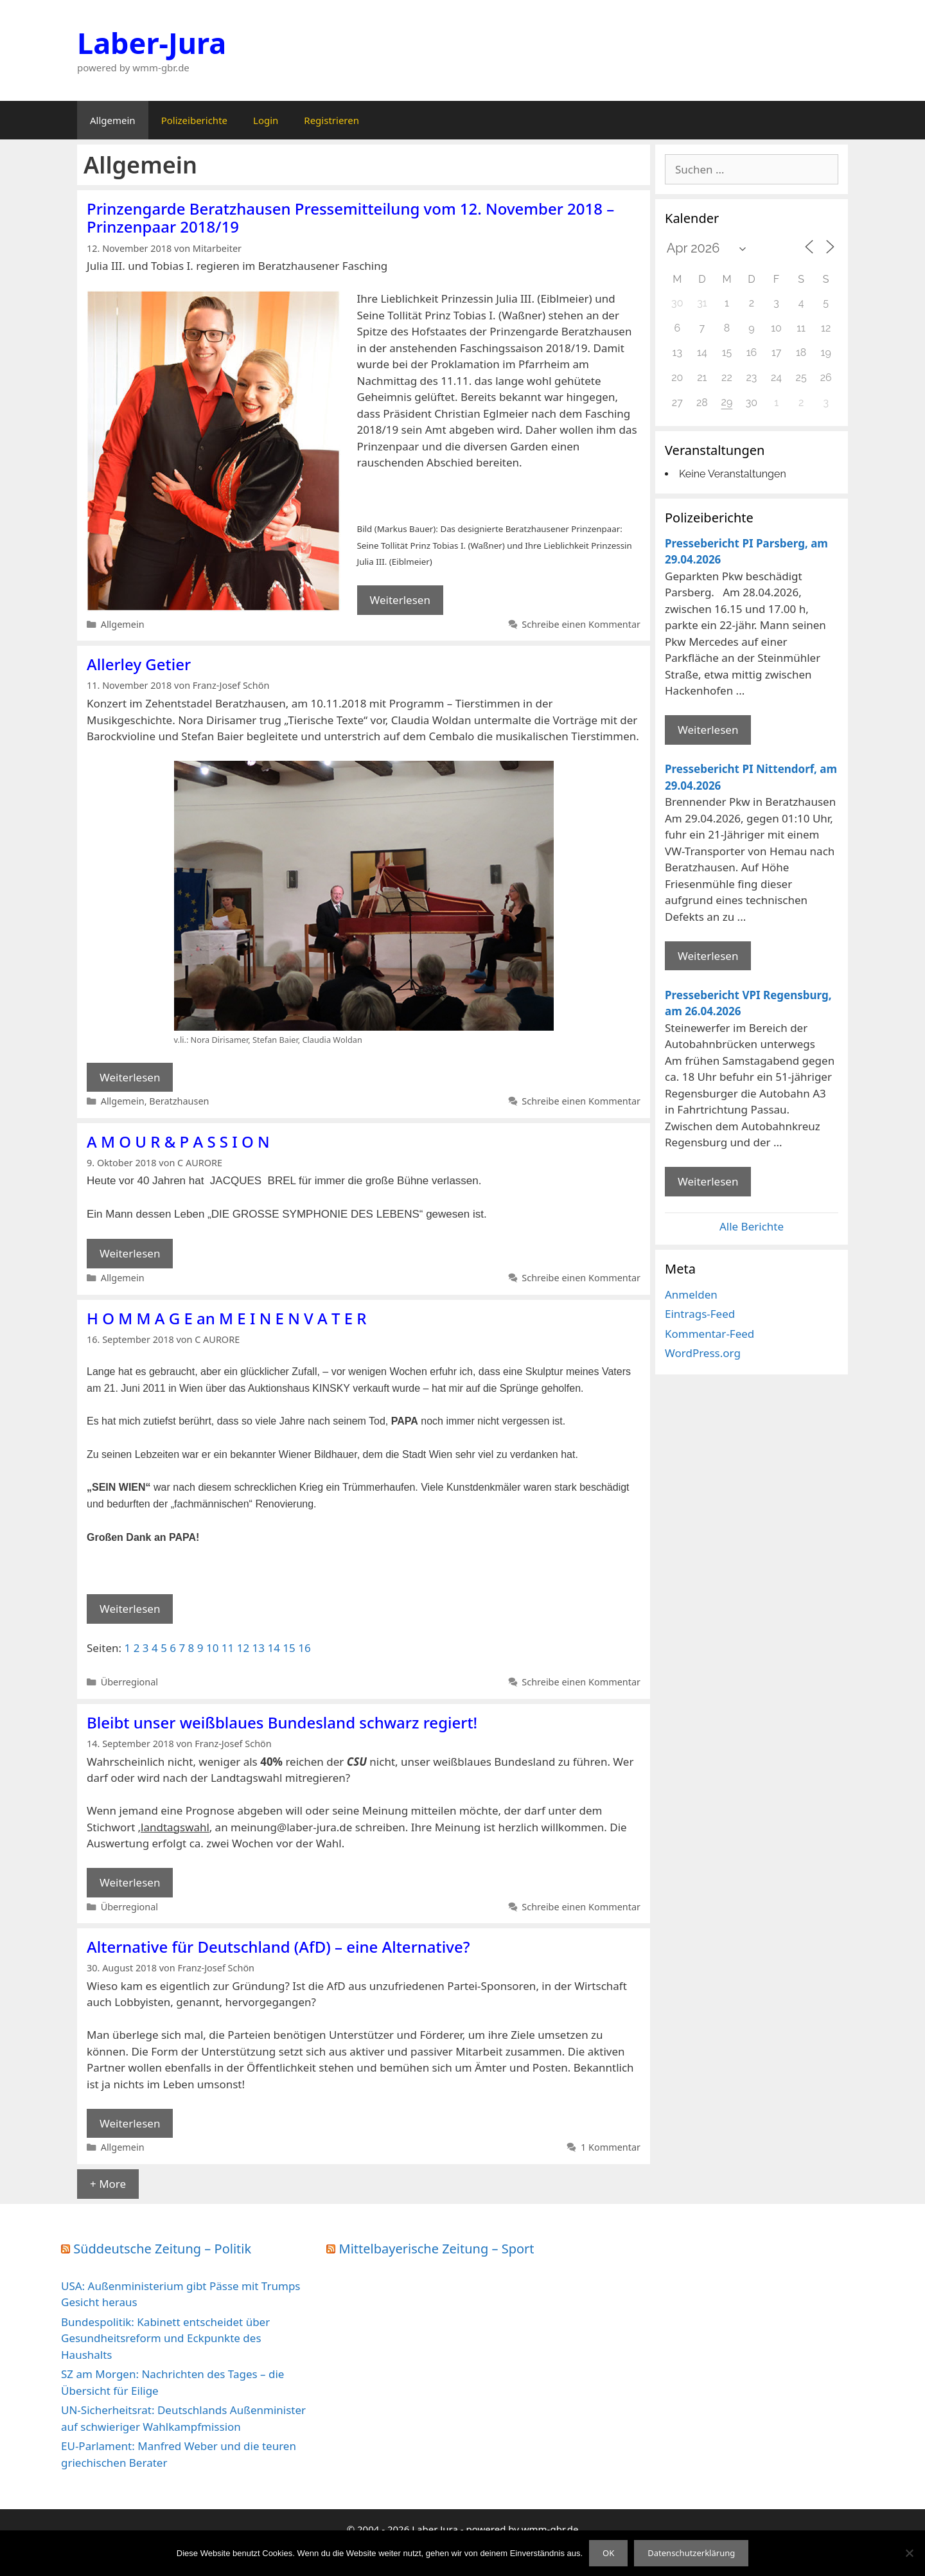 This screenshot has width=925, height=2576. Describe the element at coordinates (304, 1647) in the screenshot. I see `16` at that location.